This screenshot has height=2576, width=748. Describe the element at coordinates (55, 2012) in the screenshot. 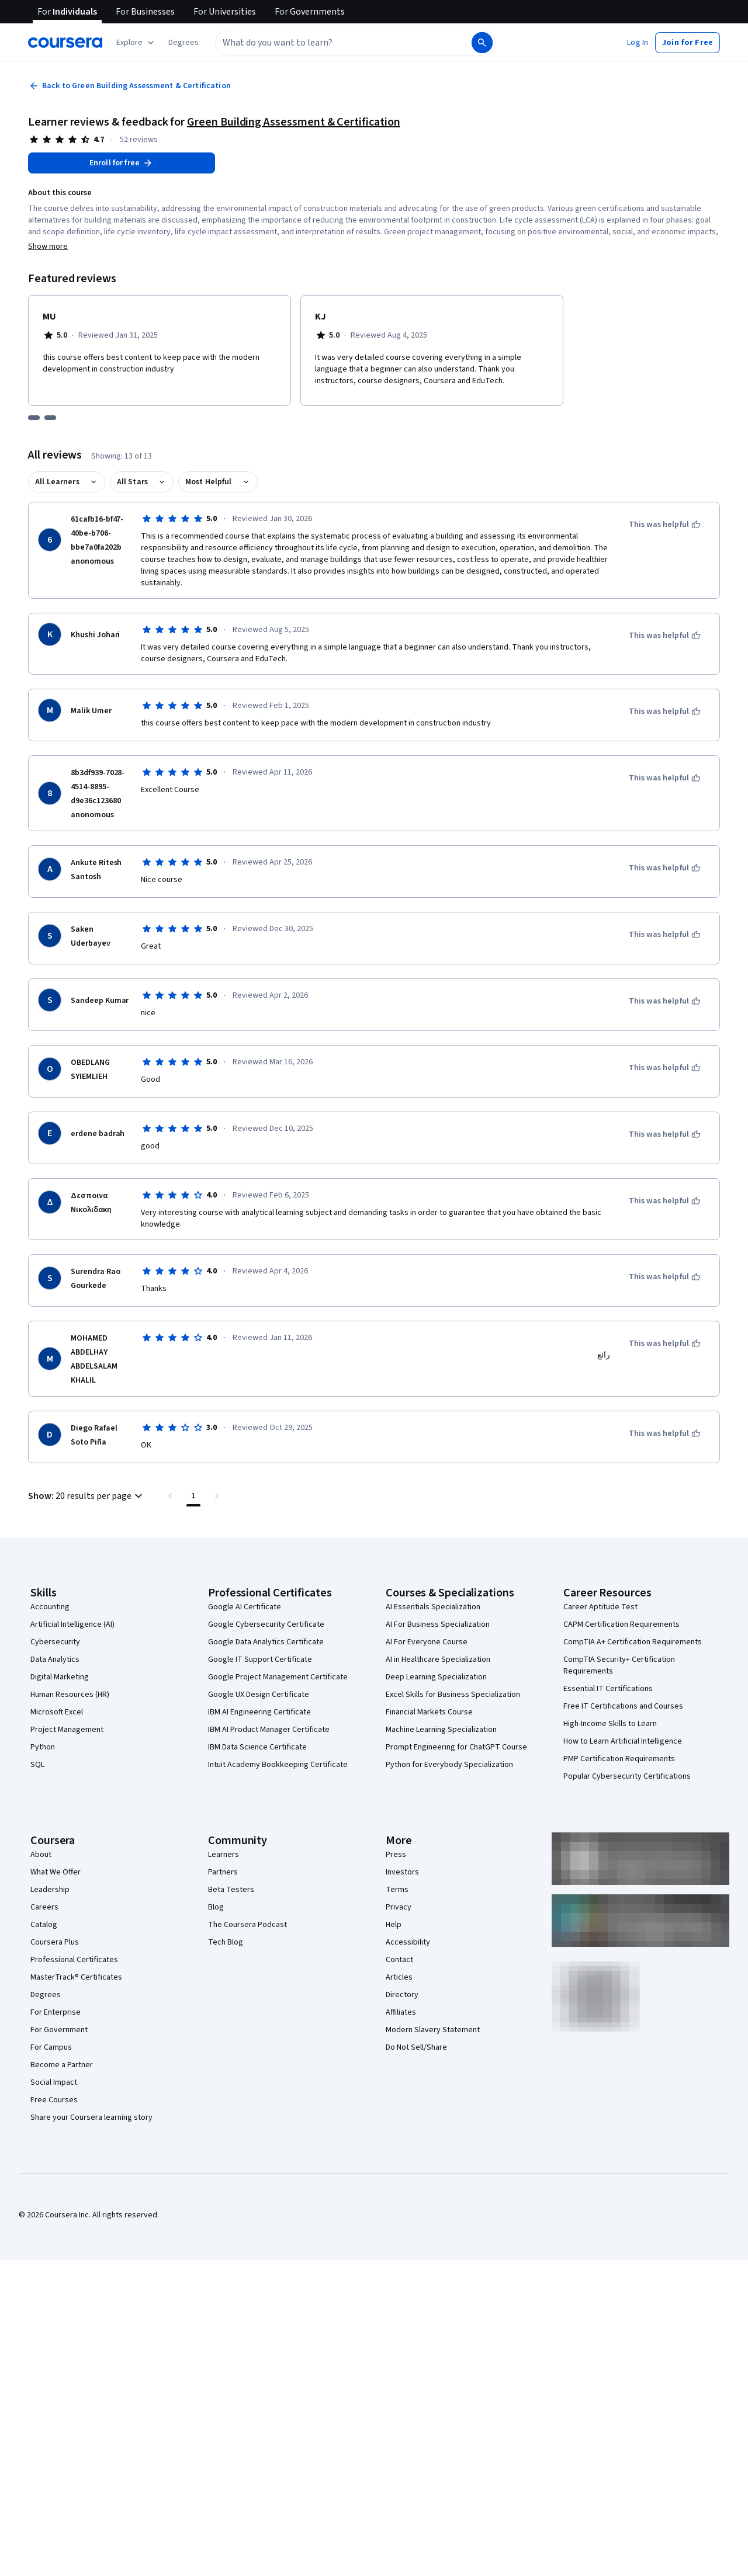

I see `For Enterprise` at that location.